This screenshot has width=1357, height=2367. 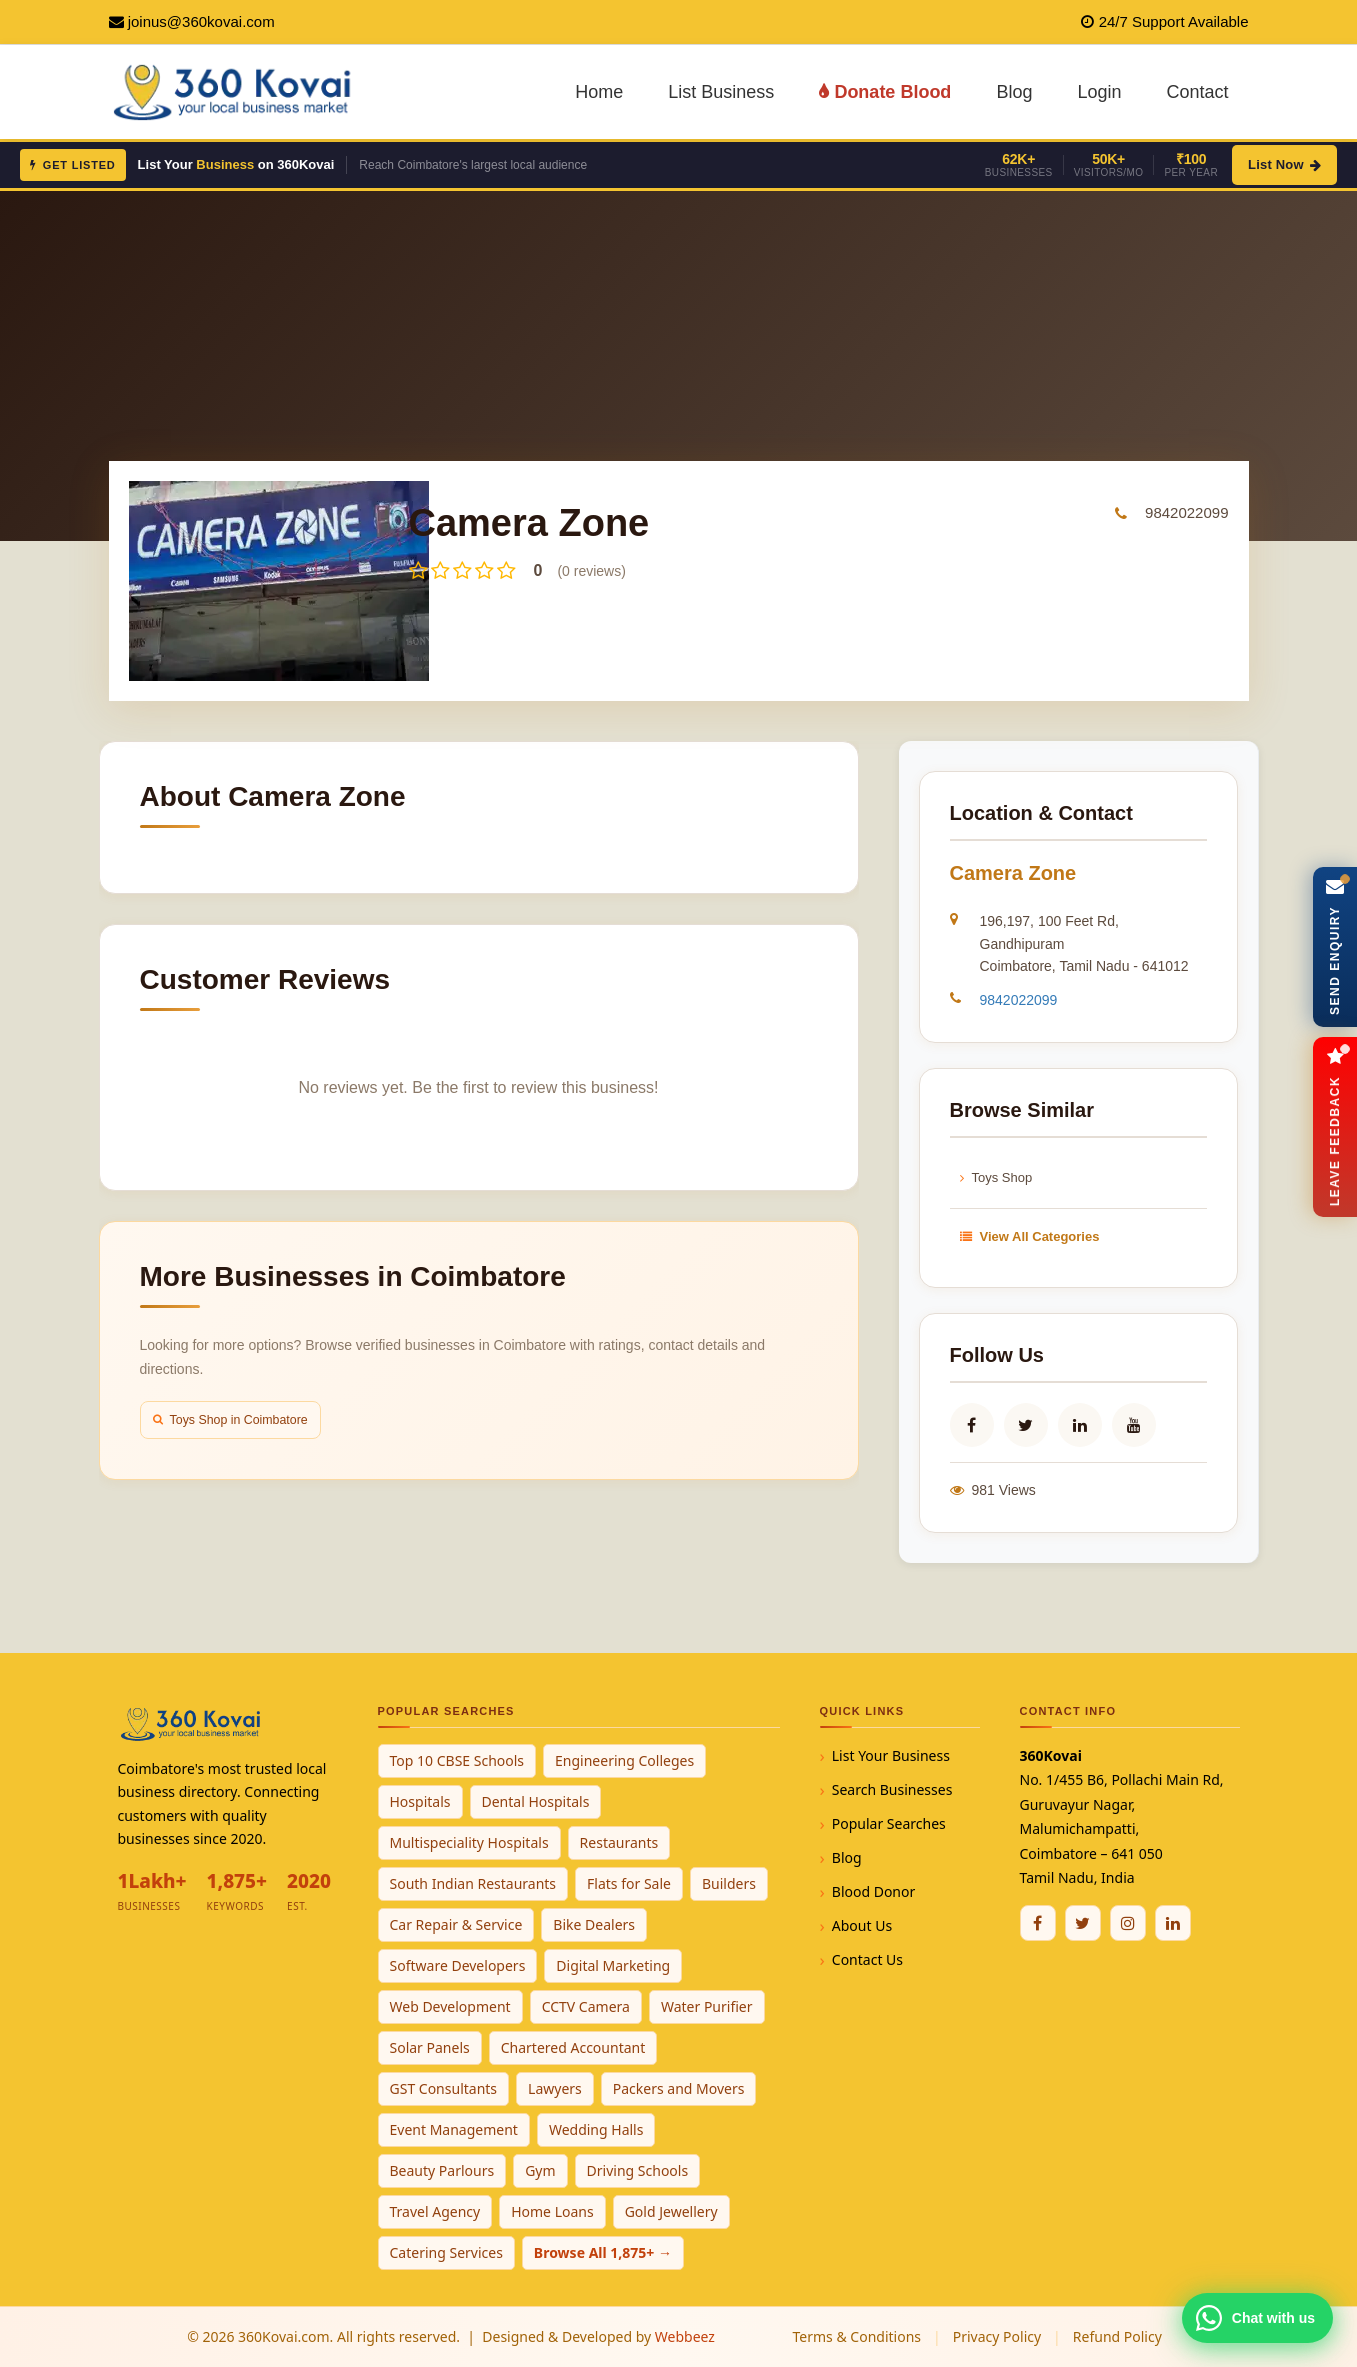 What do you see at coordinates (536, 1801) in the screenshot?
I see `Dental Hospitals` at bounding box center [536, 1801].